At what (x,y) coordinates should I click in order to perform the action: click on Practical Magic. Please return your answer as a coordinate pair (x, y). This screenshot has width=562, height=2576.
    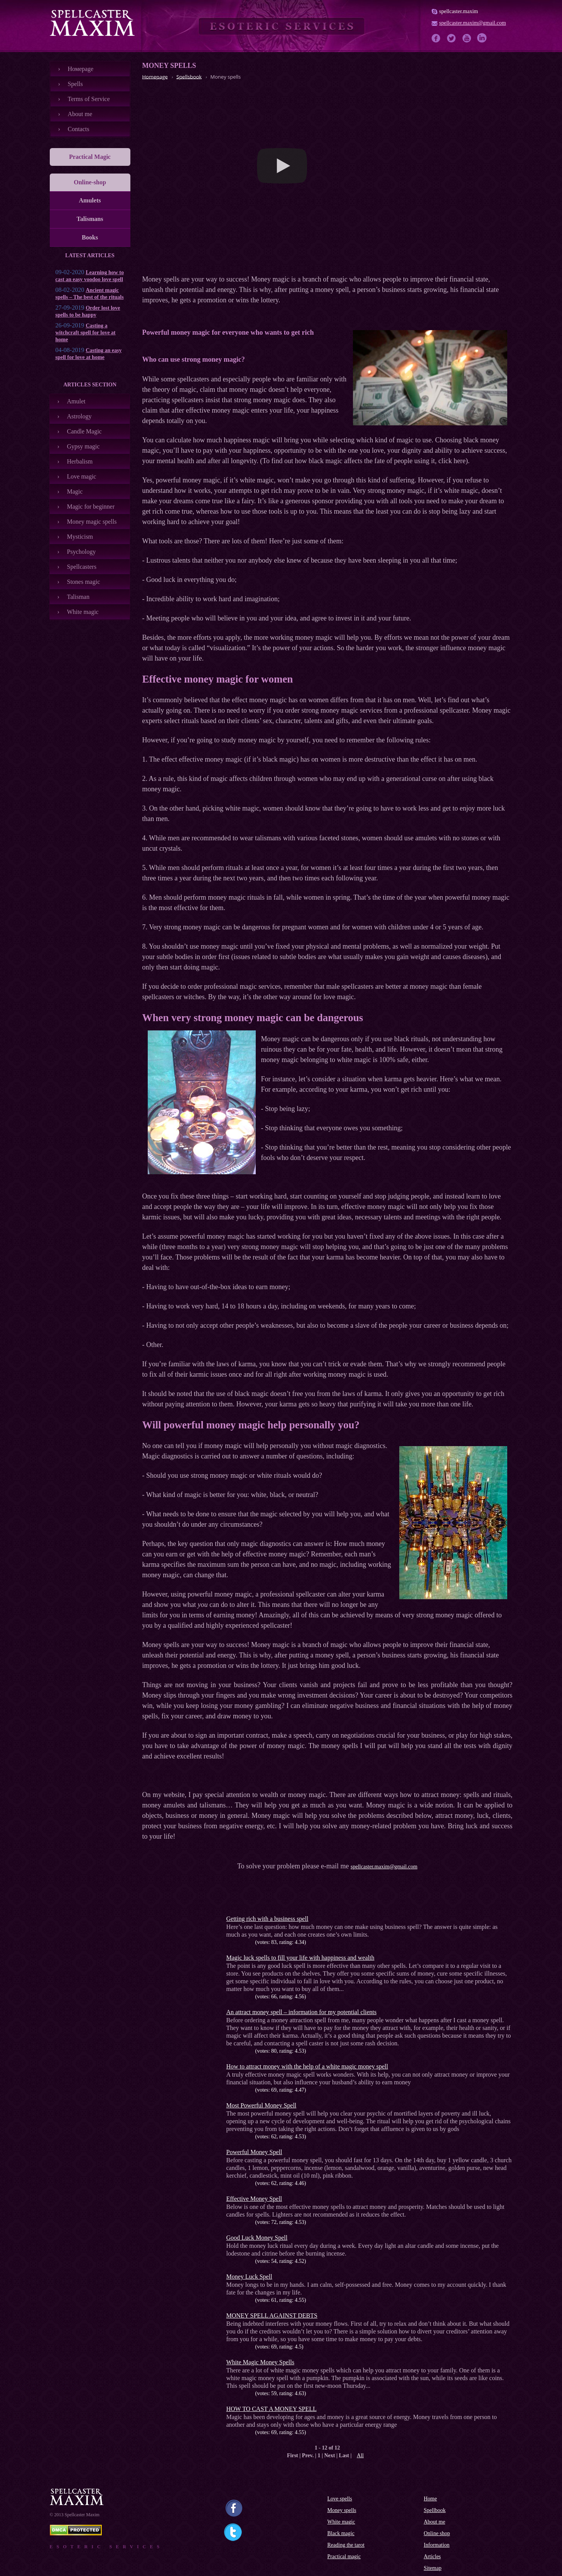
    Looking at the image, I should click on (90, 156).